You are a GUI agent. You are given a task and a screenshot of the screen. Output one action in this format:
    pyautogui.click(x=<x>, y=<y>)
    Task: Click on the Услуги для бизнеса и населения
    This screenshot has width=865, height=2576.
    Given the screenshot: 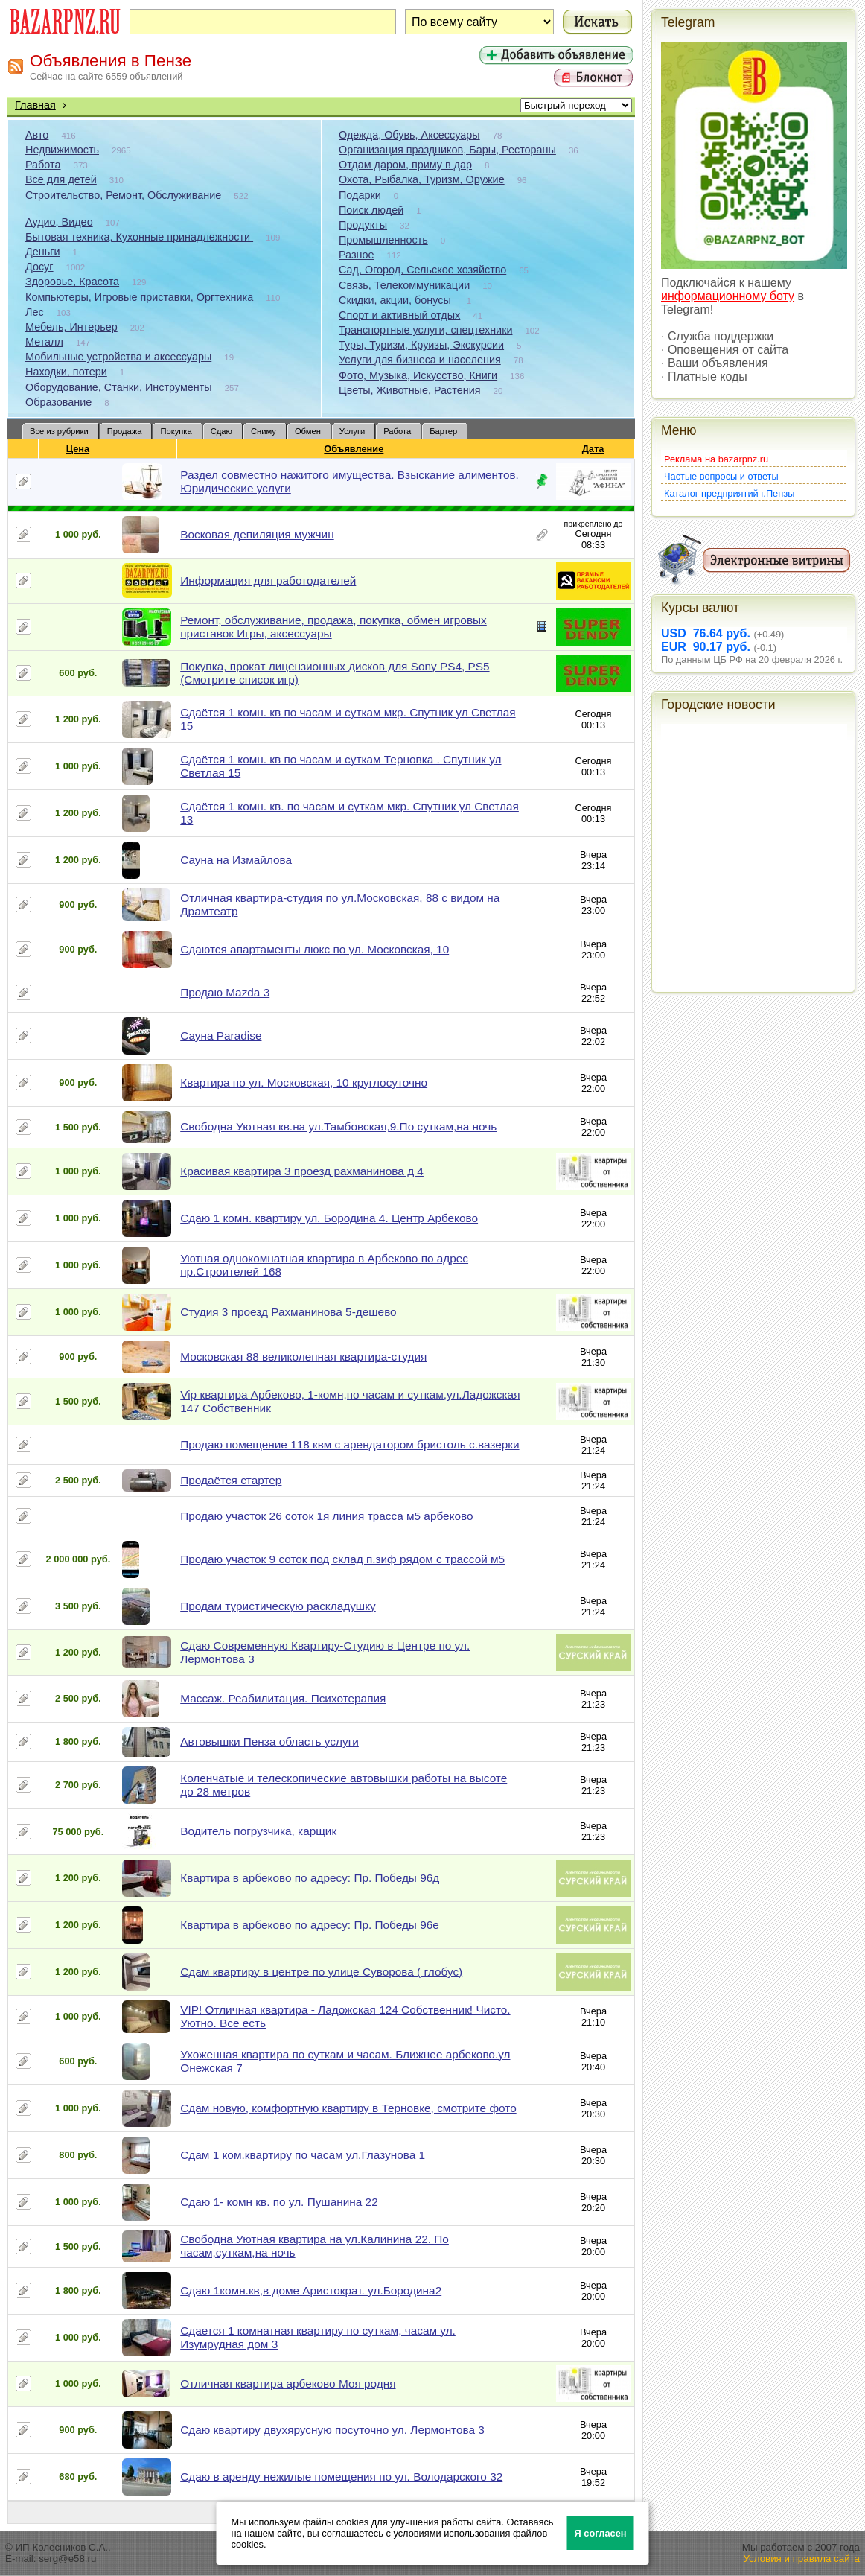 What is the action you would take?
    pyautogui.click(x=420, y=360)
    